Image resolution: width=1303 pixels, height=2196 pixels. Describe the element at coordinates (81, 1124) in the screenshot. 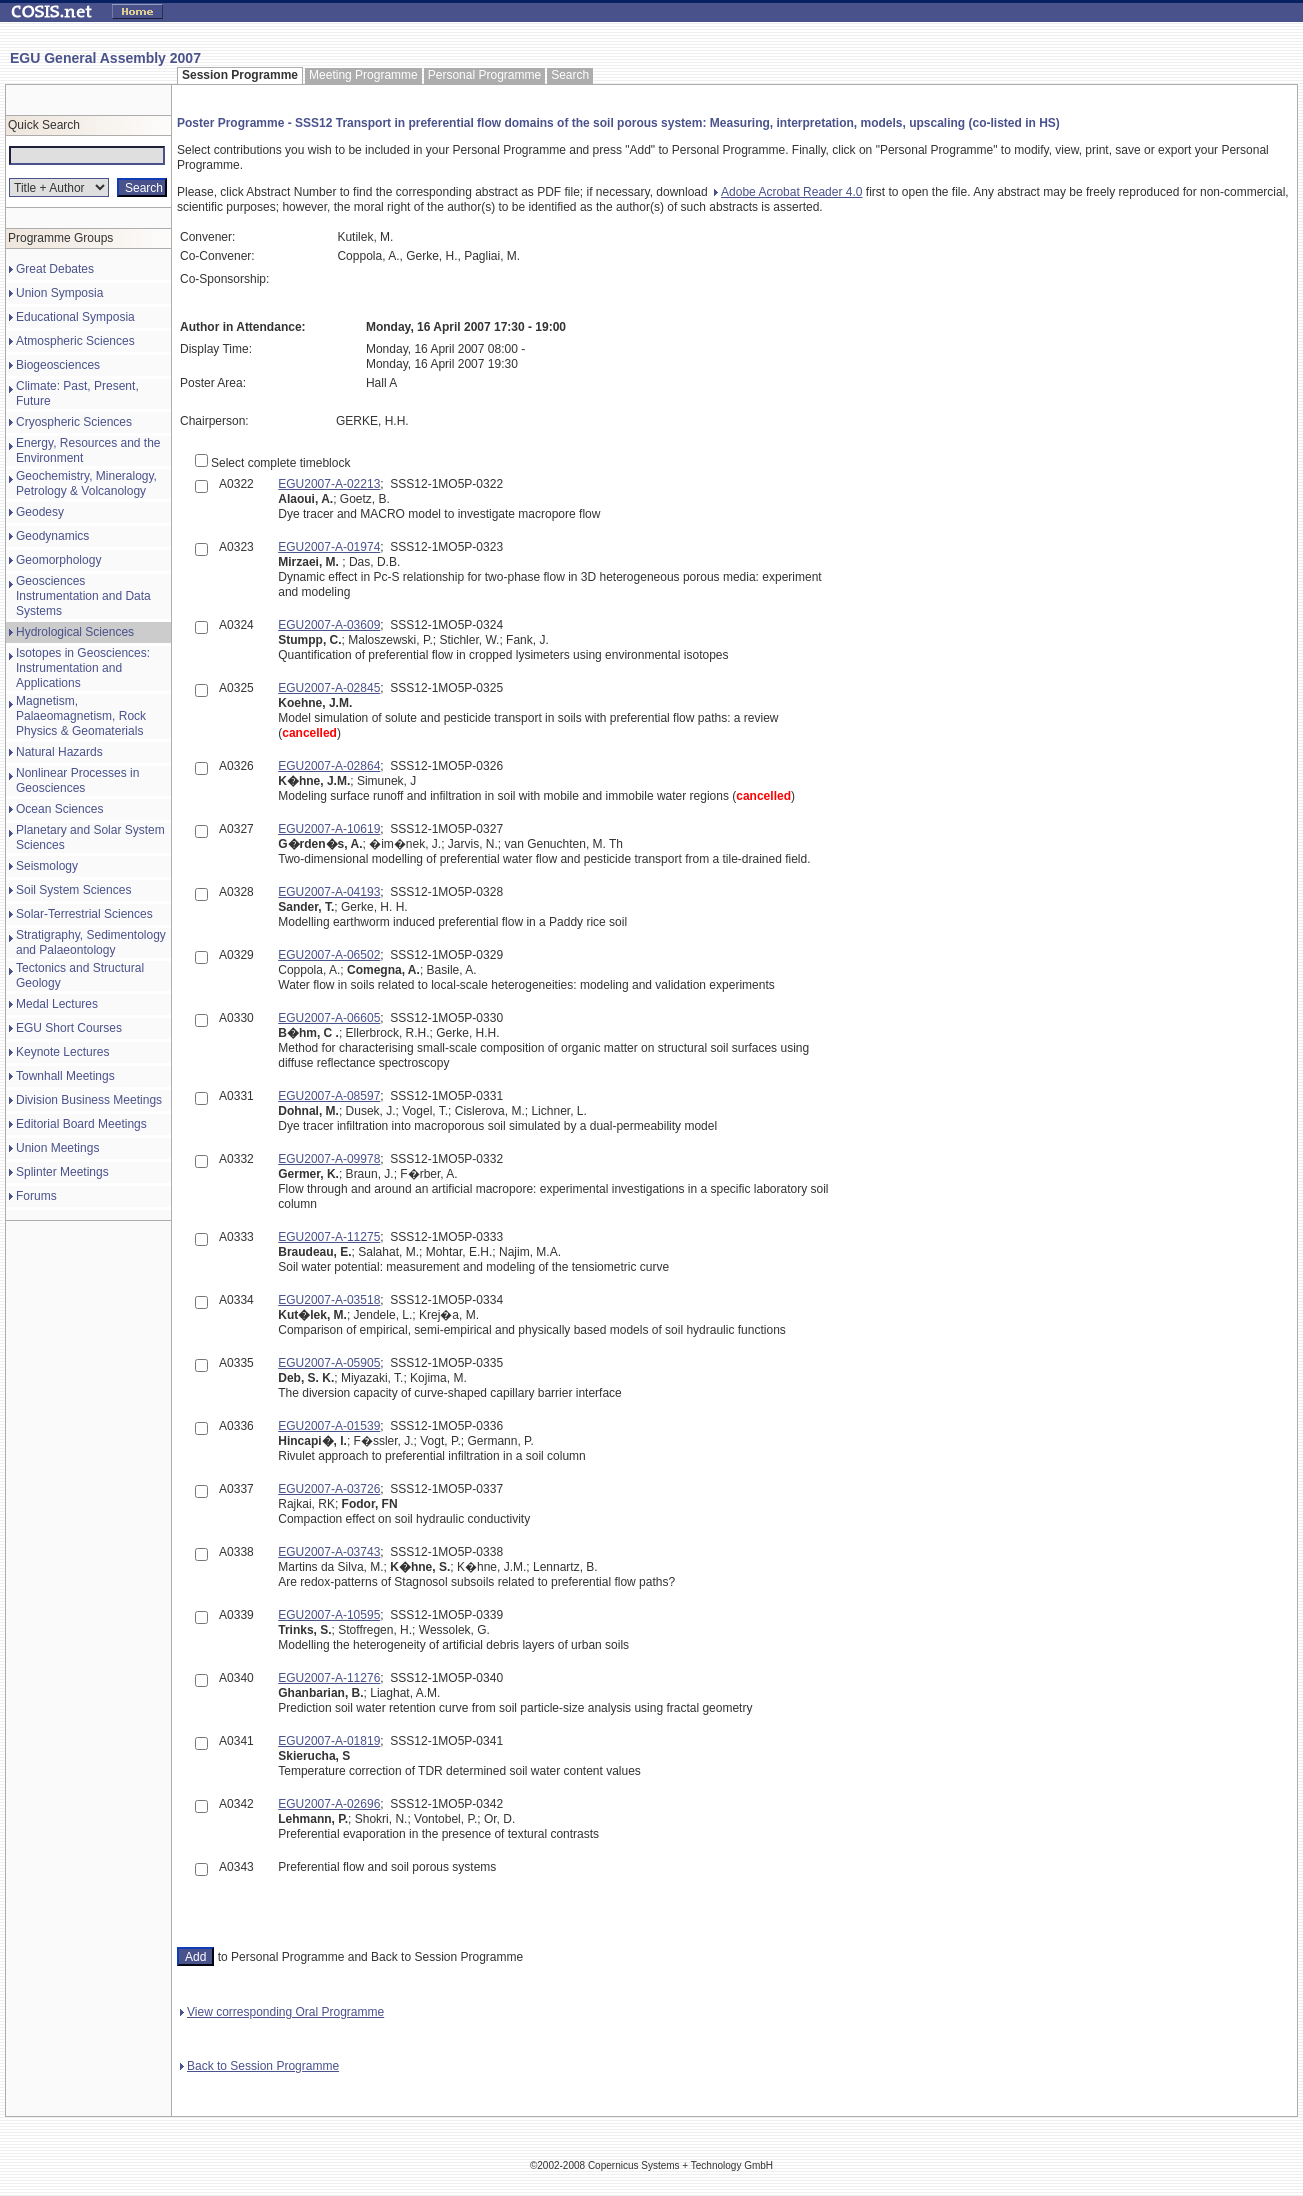

I see `Editorial Board Meetings` at that location.